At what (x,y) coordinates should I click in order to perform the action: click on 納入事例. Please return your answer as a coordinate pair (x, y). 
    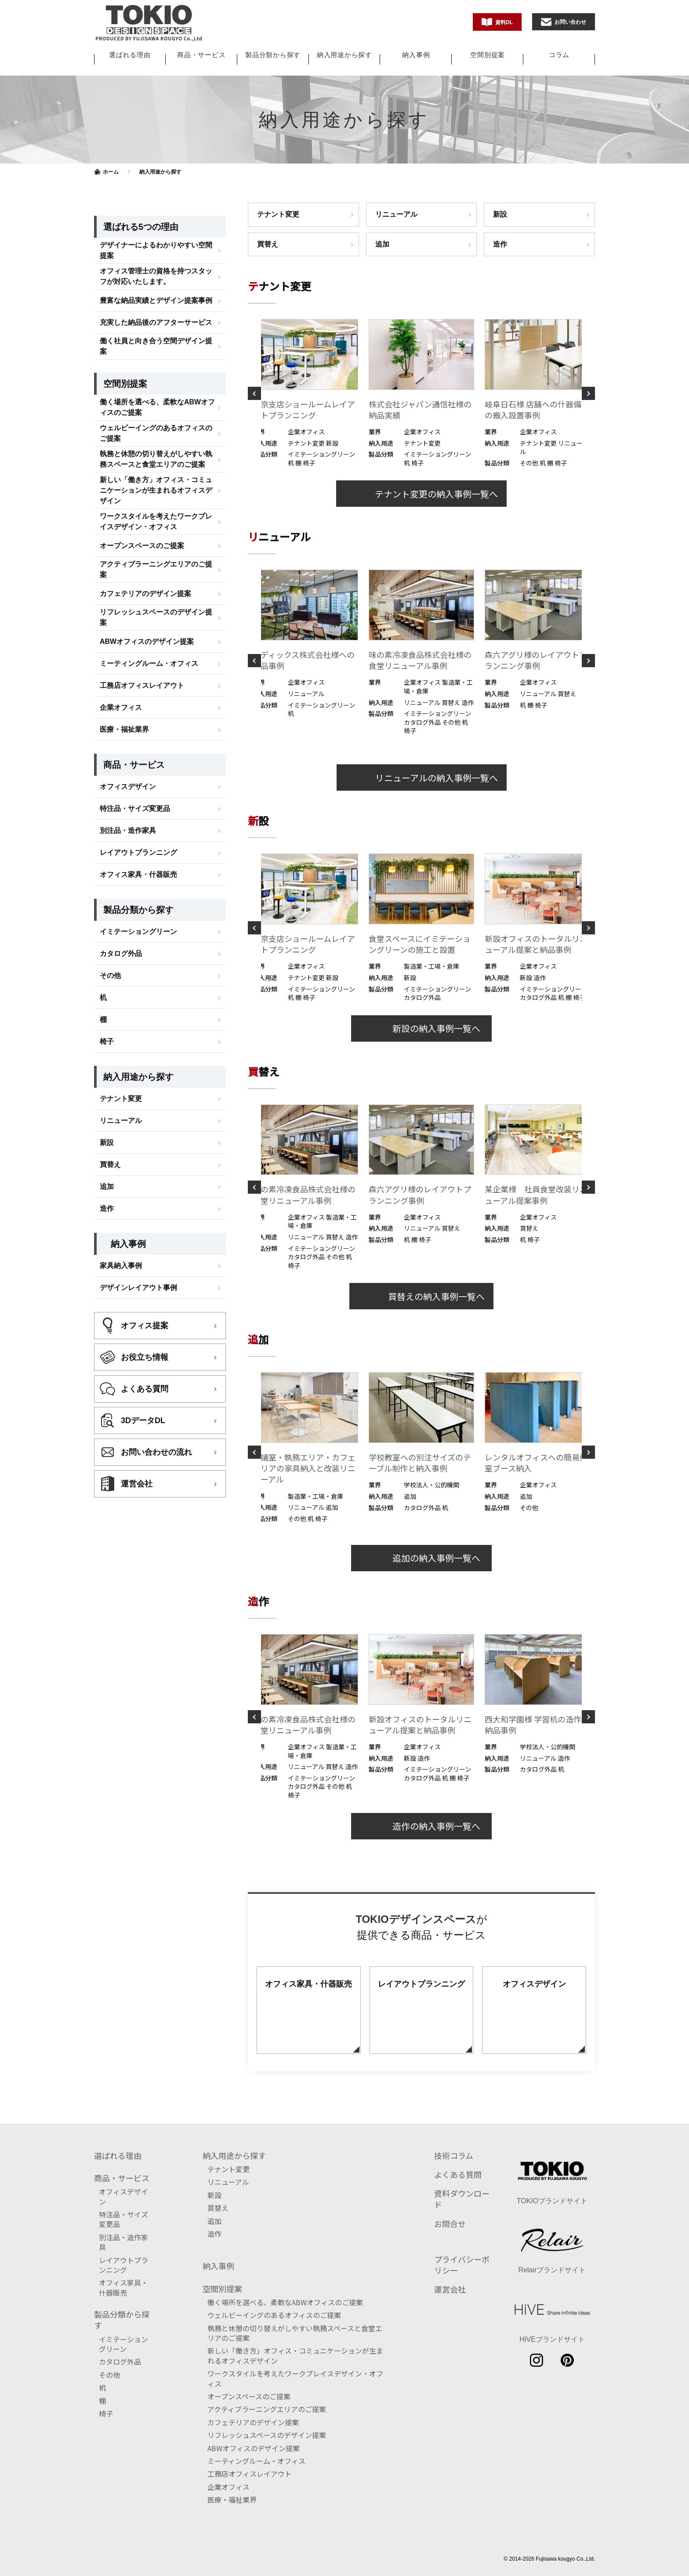
    Looking at the image, I should click on (416, 54).